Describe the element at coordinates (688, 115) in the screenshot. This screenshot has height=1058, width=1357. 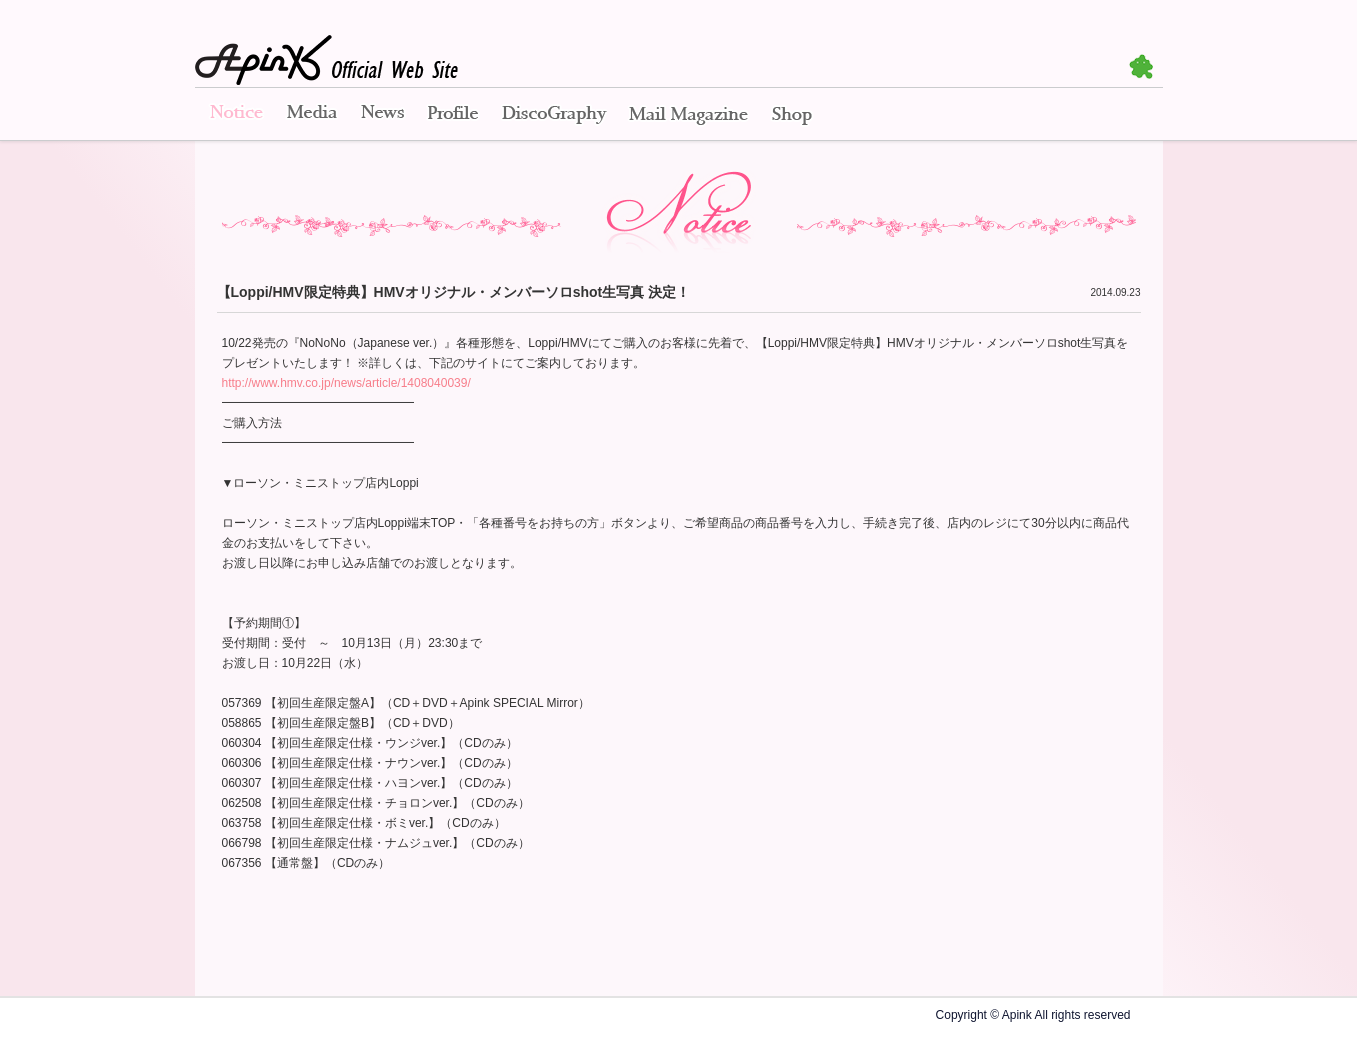
I see `Mail Magazine` at that location.